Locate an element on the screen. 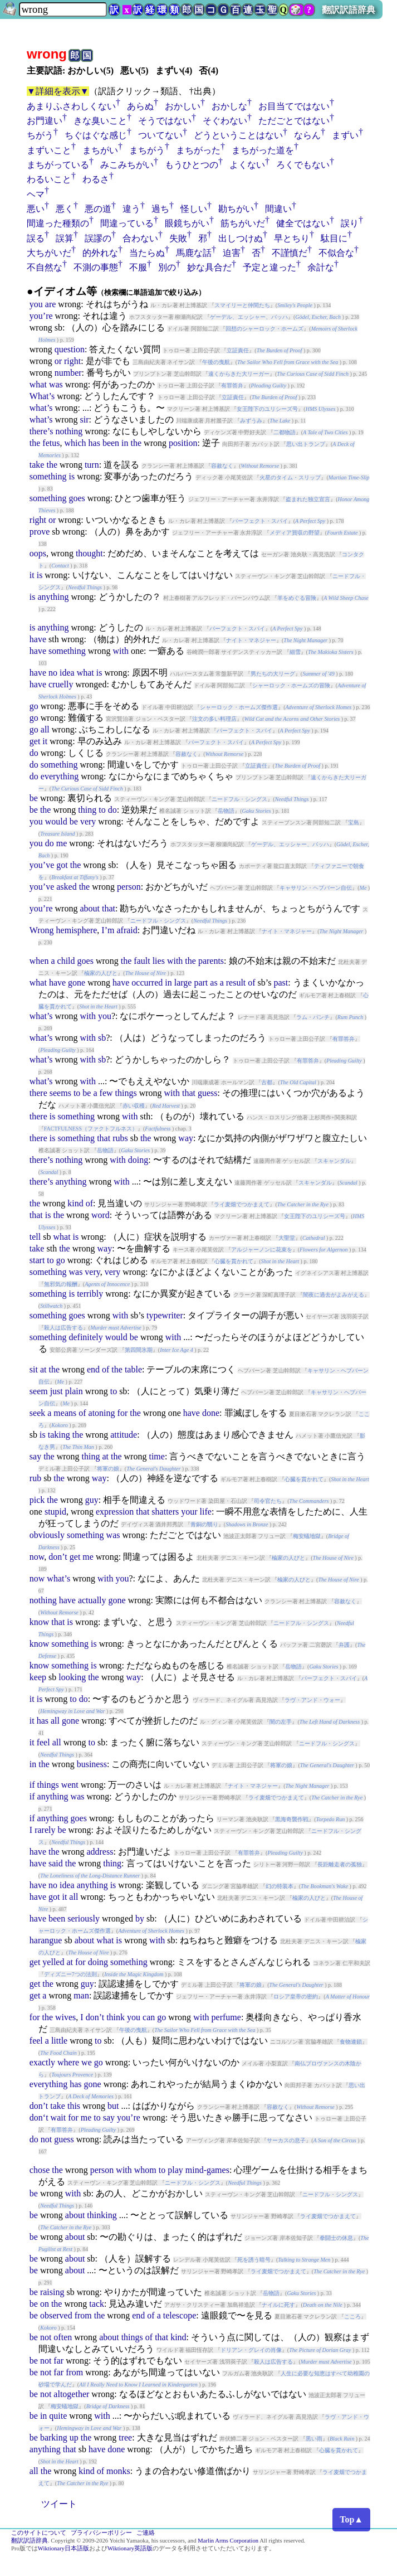  where is located at coordinates (68, 2062).